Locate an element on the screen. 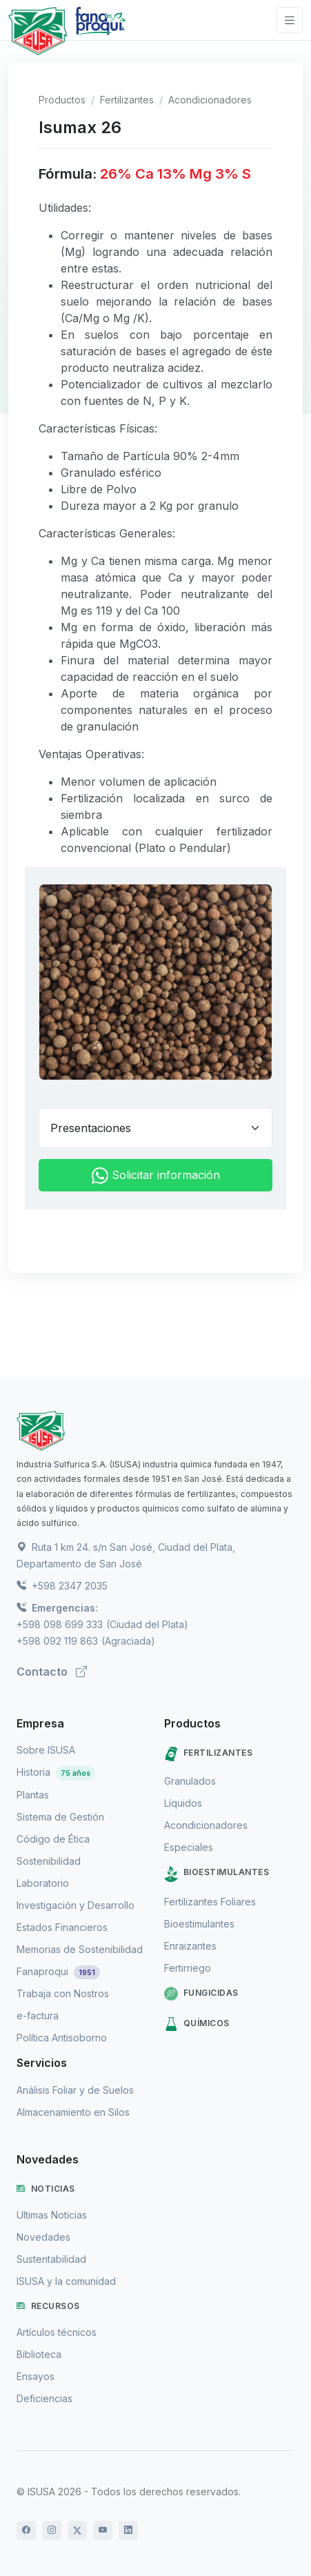 This screenshot has height=2576, width=311. Fanaproqui is located at coordinates (58, 1971).